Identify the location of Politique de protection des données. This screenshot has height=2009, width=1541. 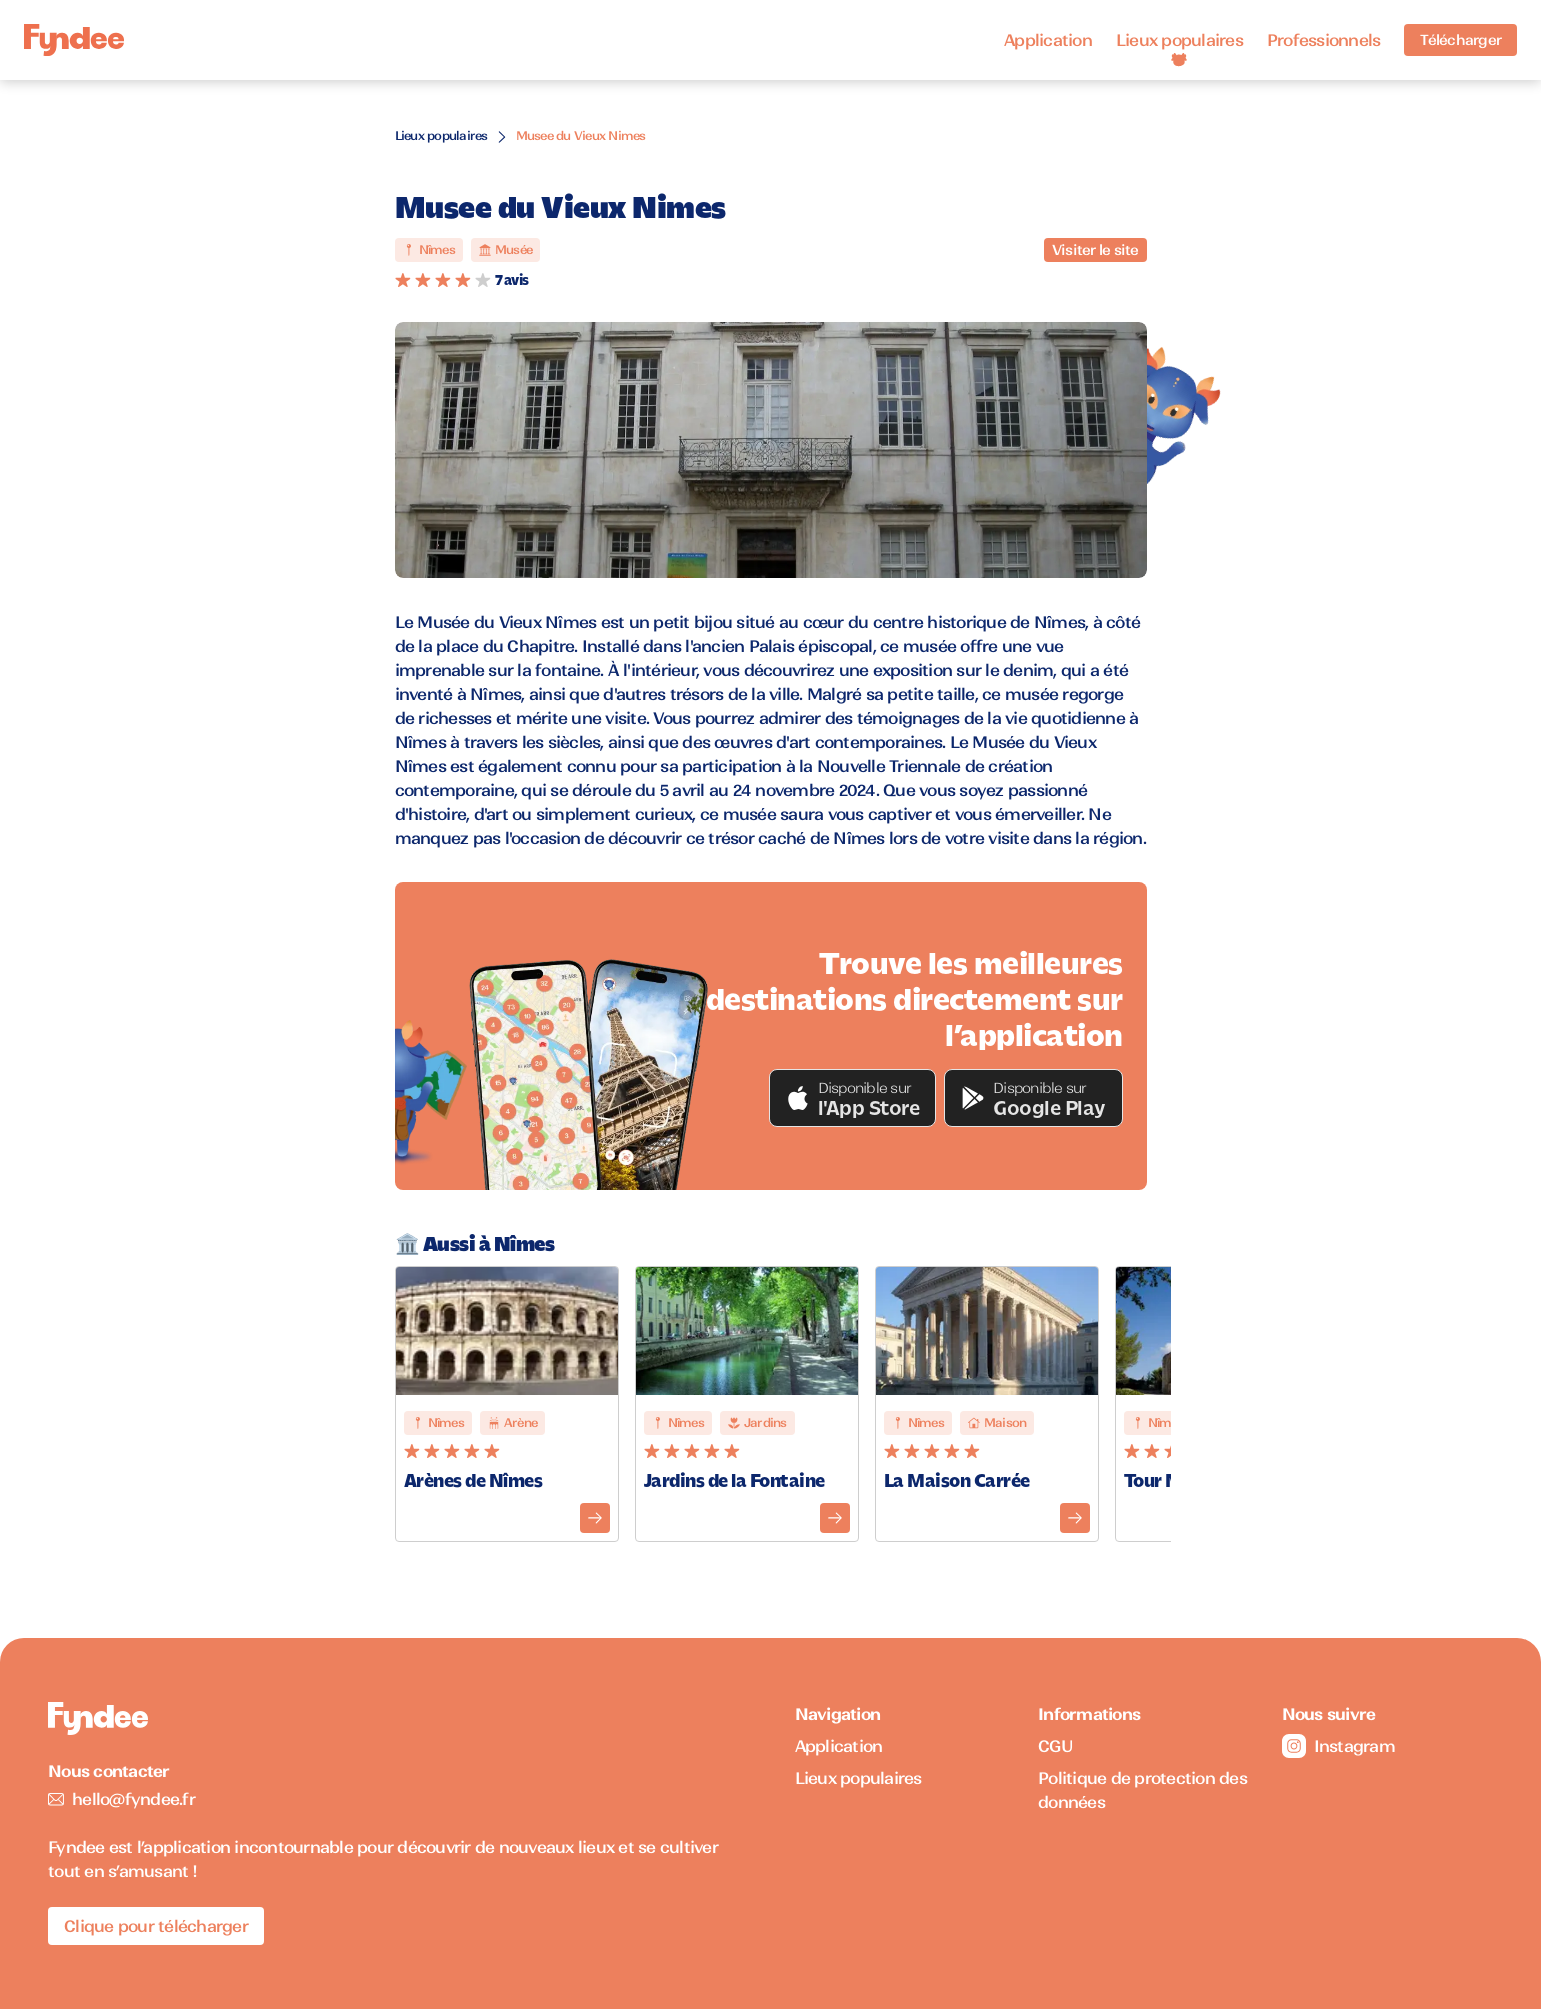
(1142, 1790).